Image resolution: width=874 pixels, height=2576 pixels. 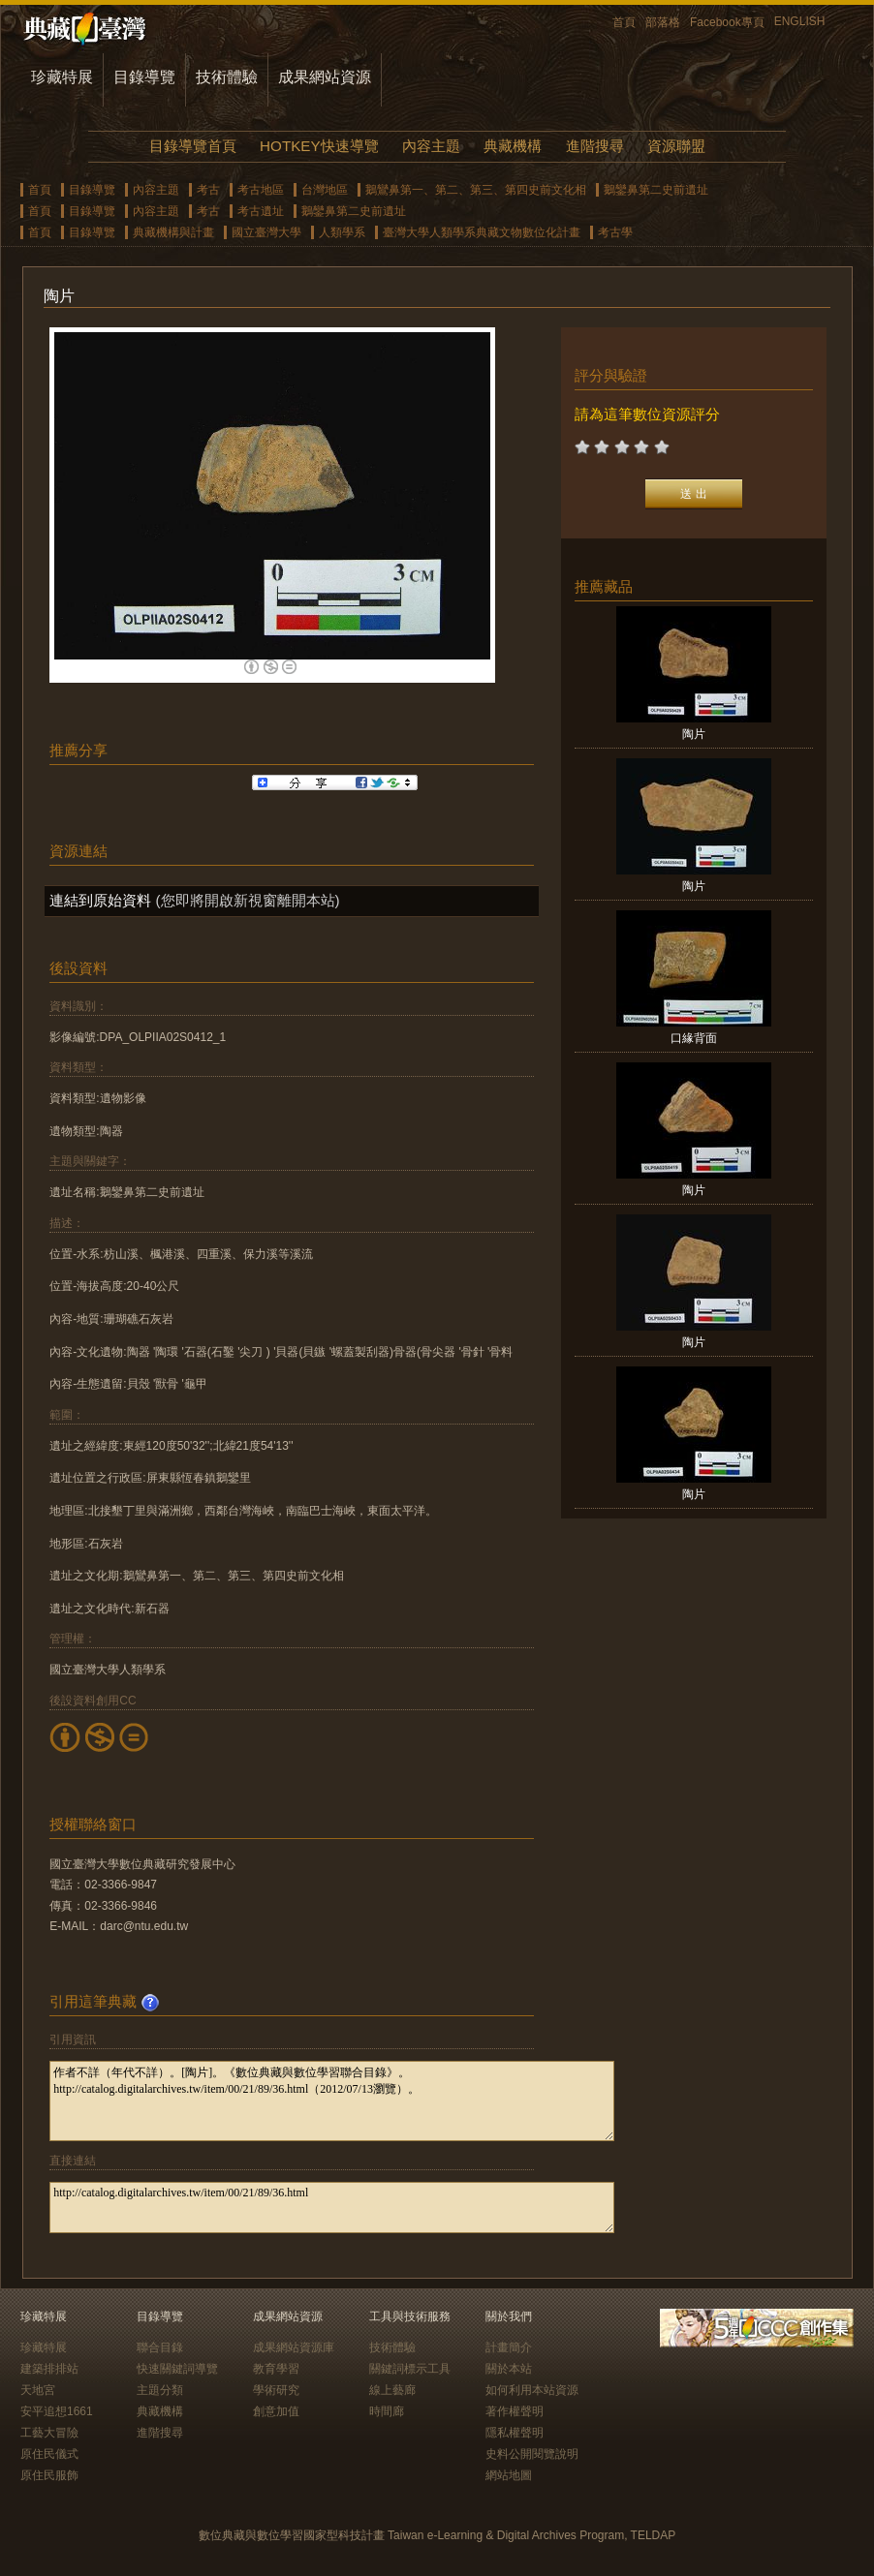 I want to click on 典藏機構, so click(x=513, y=146).